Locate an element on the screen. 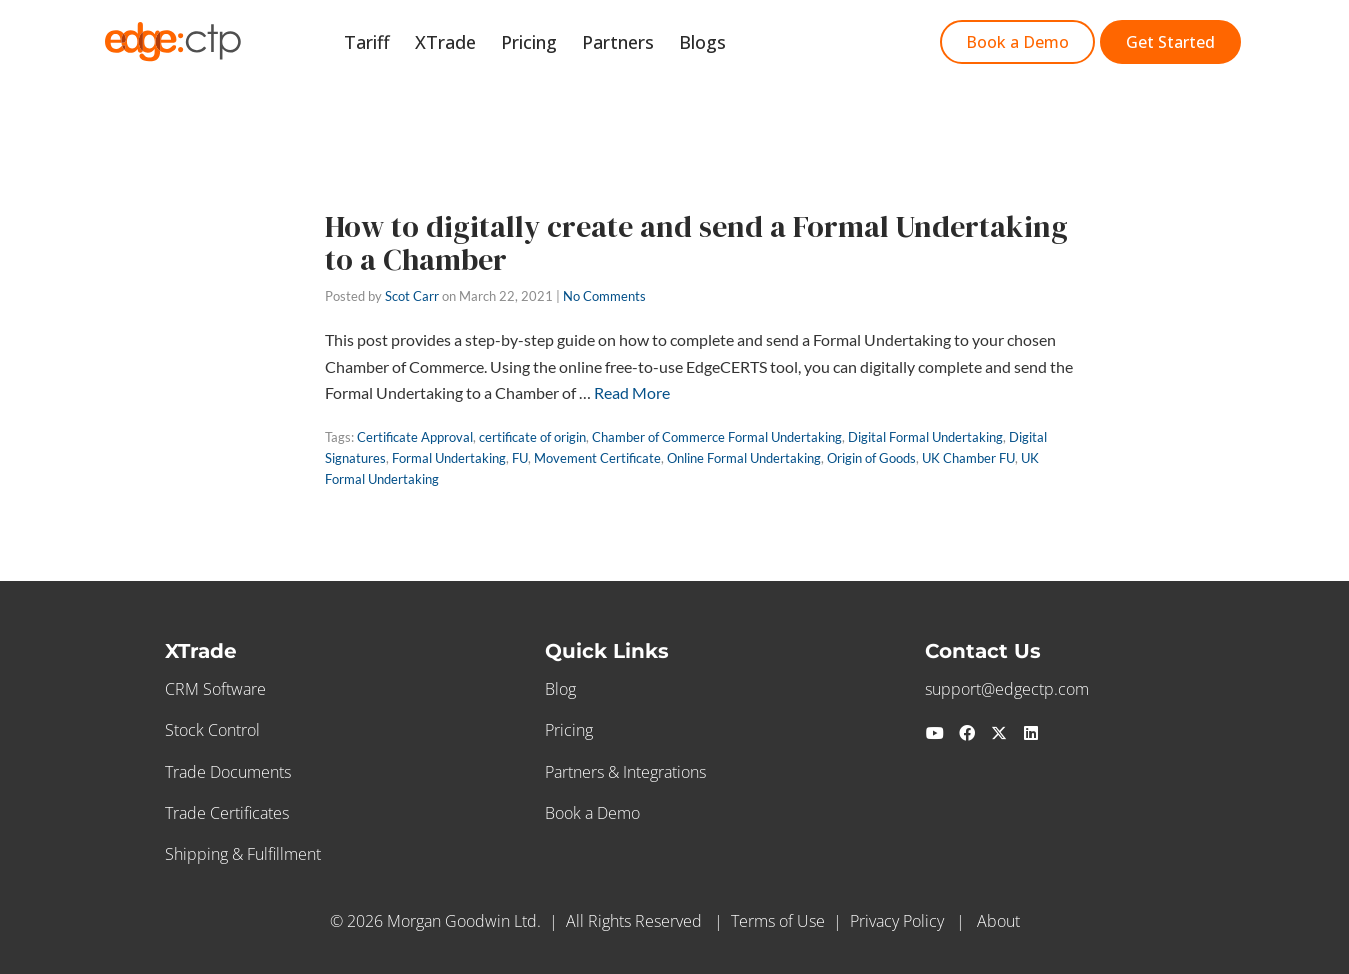 Image resolution: width=1349 pixels, height=974 pixels. Chamber of Commerce Formal Undertaking is located at coordinates (717, 437).